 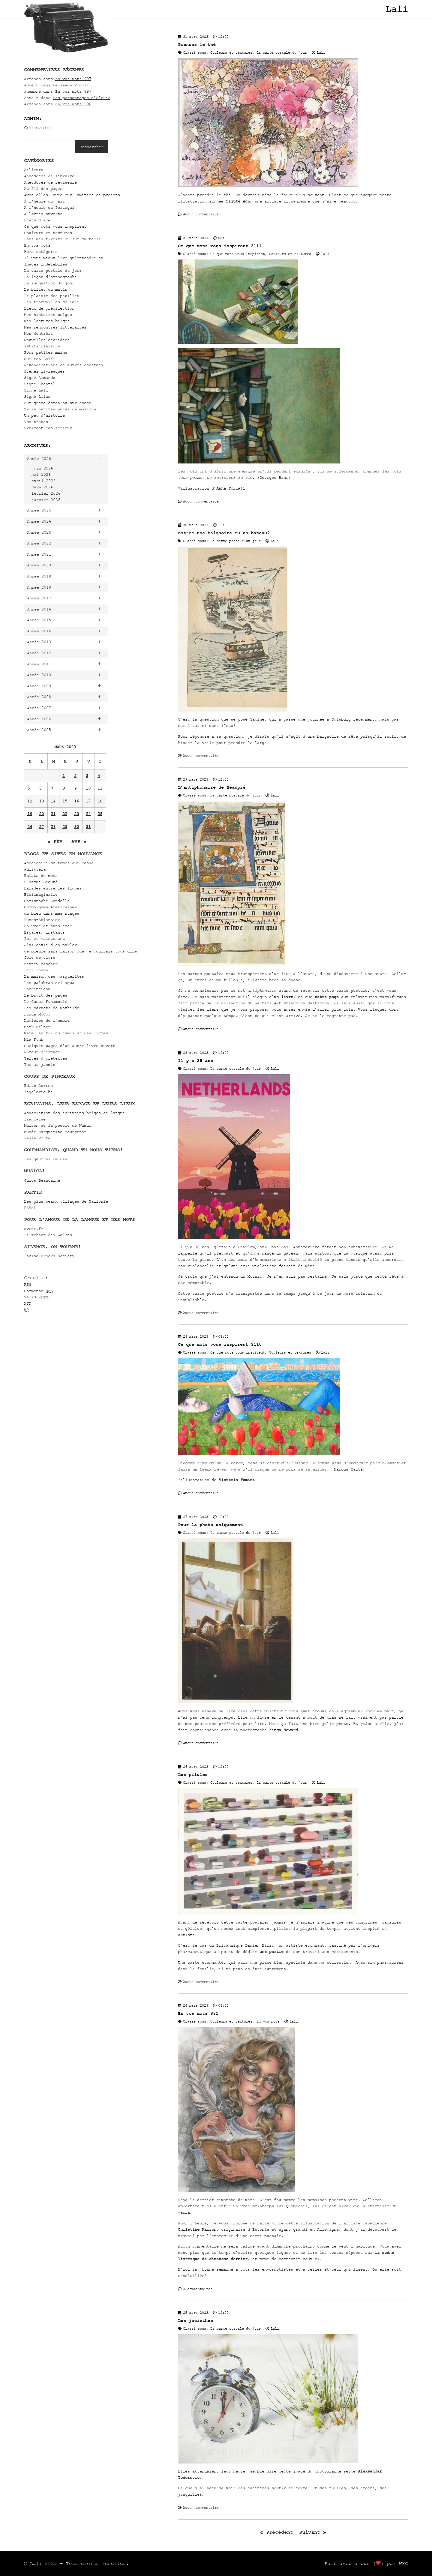 What do you see at coordinates (37, 1014) in the screenshot?
I see `Linda McCoy` at bounding box center [37, 1014].